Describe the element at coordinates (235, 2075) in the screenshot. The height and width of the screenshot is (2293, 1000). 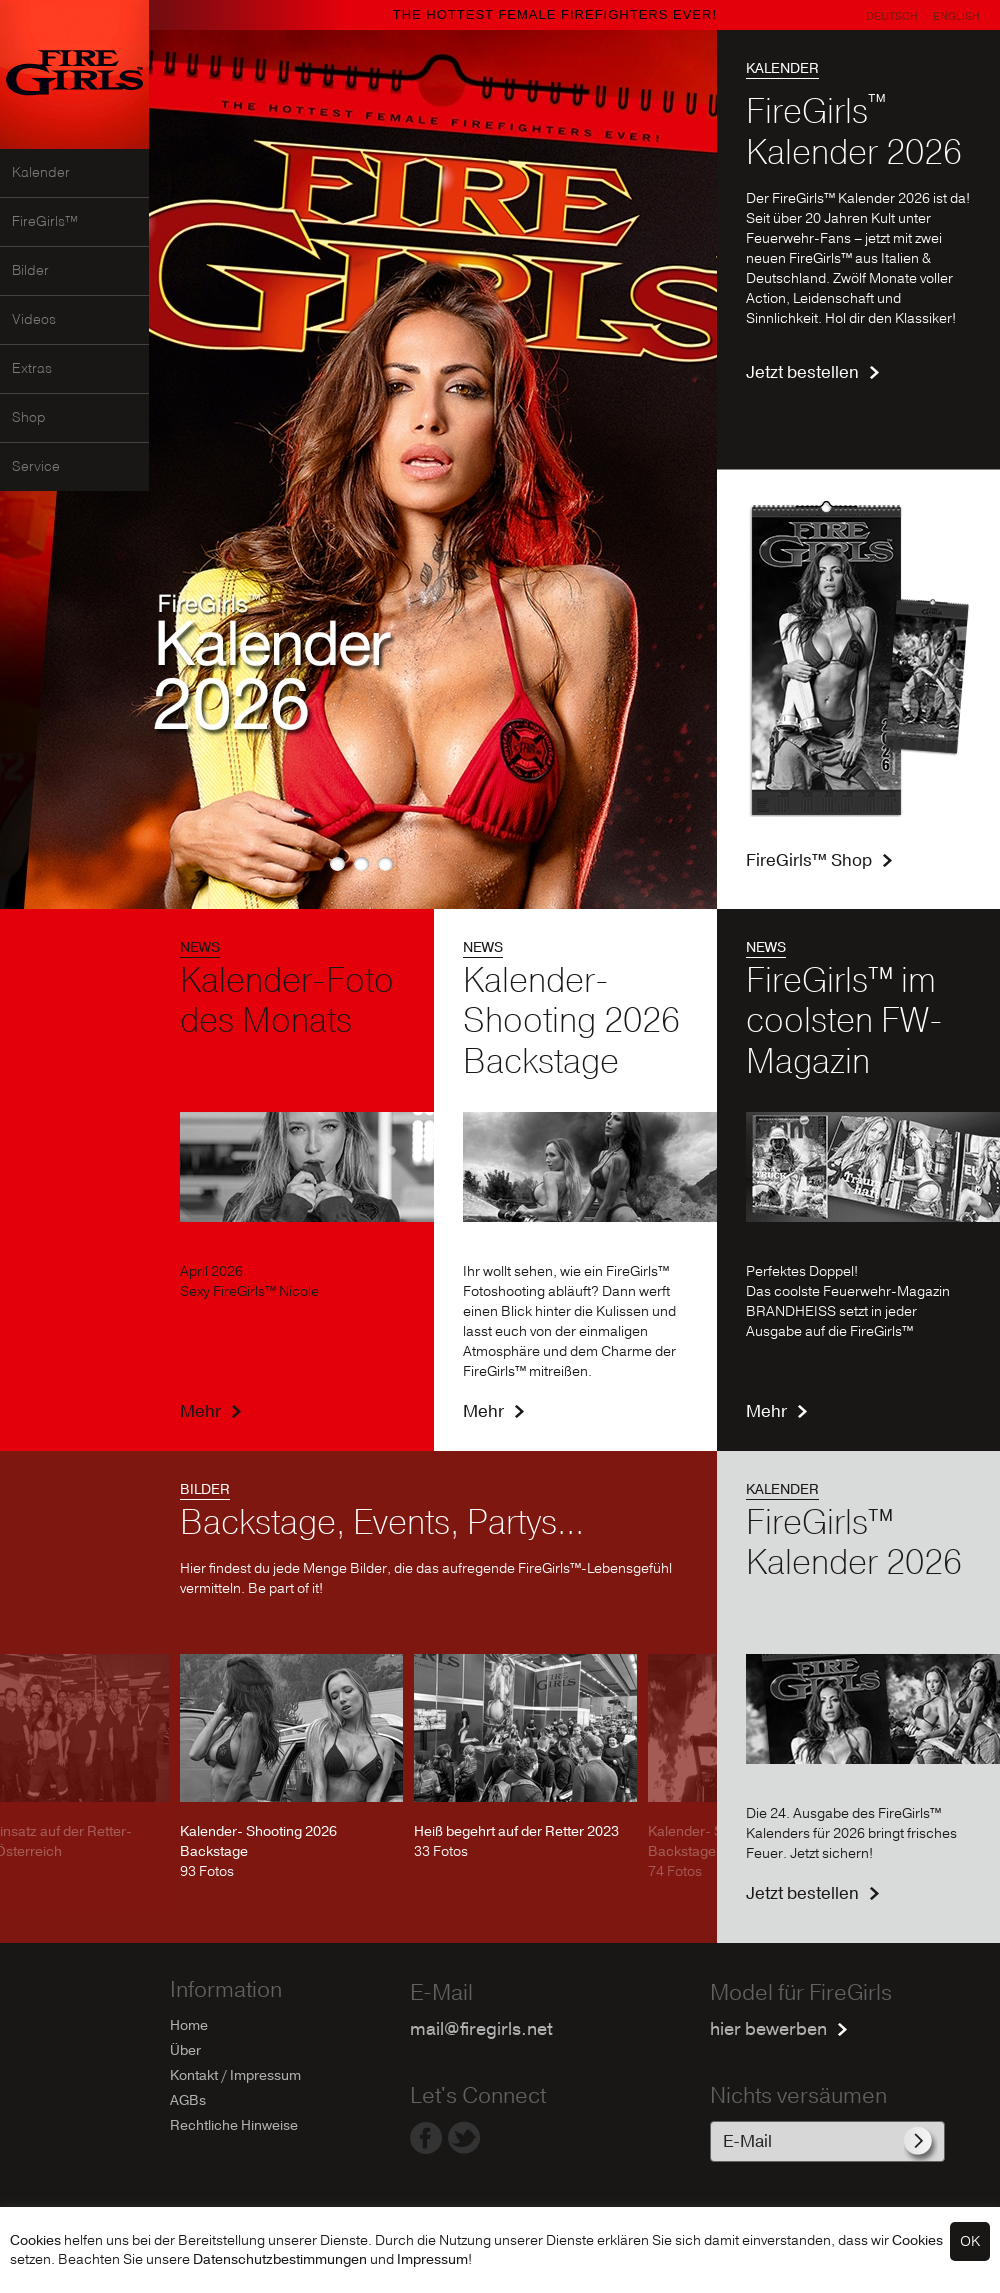
I see `Kontakt / Impressum` at that location.